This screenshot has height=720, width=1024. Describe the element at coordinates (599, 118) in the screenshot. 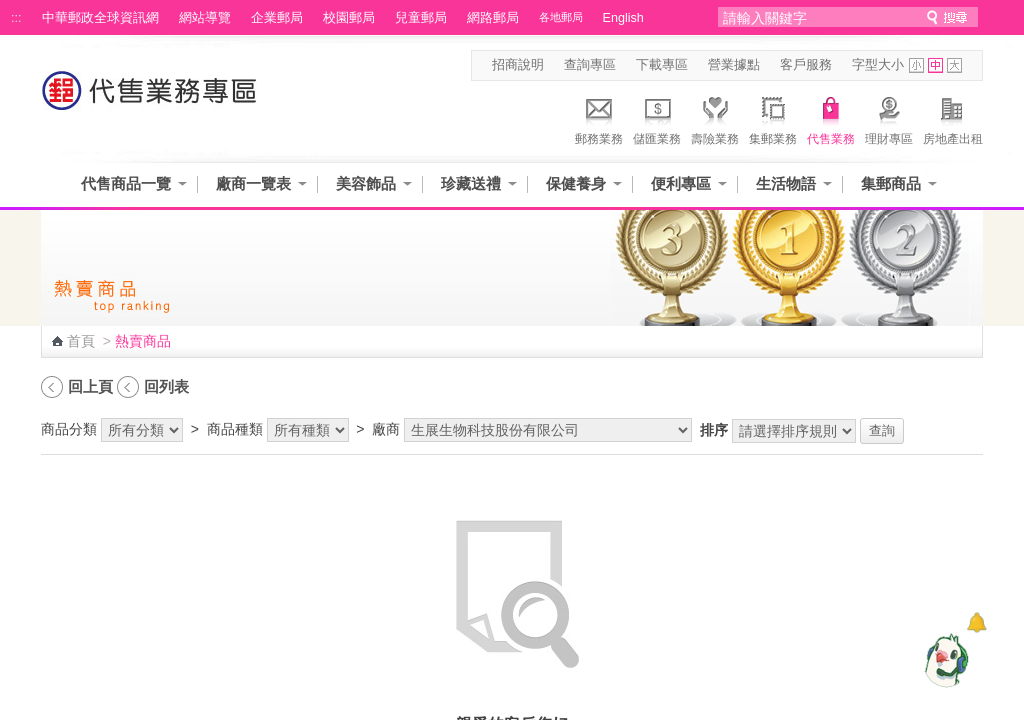

I see `郵務業務` at that location.